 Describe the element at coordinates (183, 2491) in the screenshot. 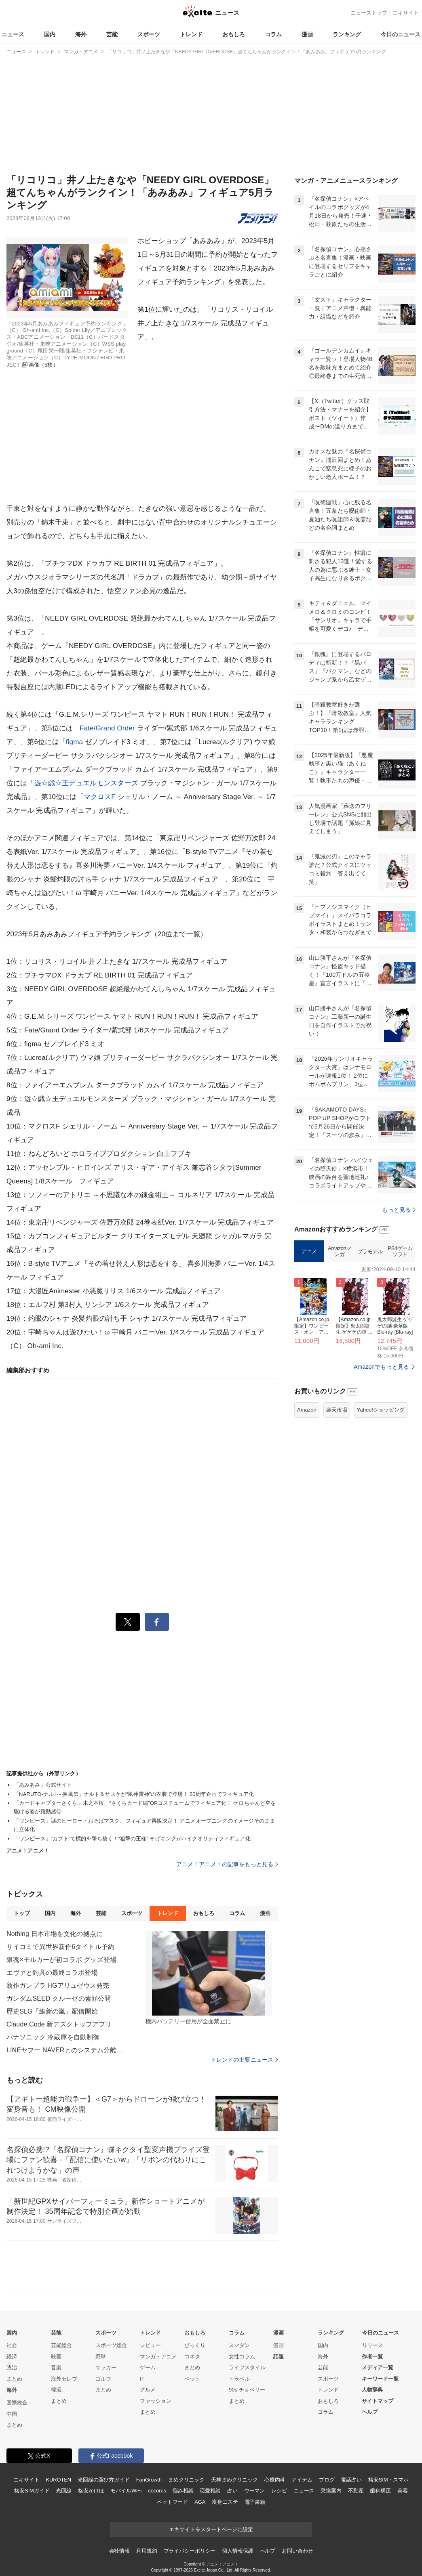

I see `悩み相談` at that location.